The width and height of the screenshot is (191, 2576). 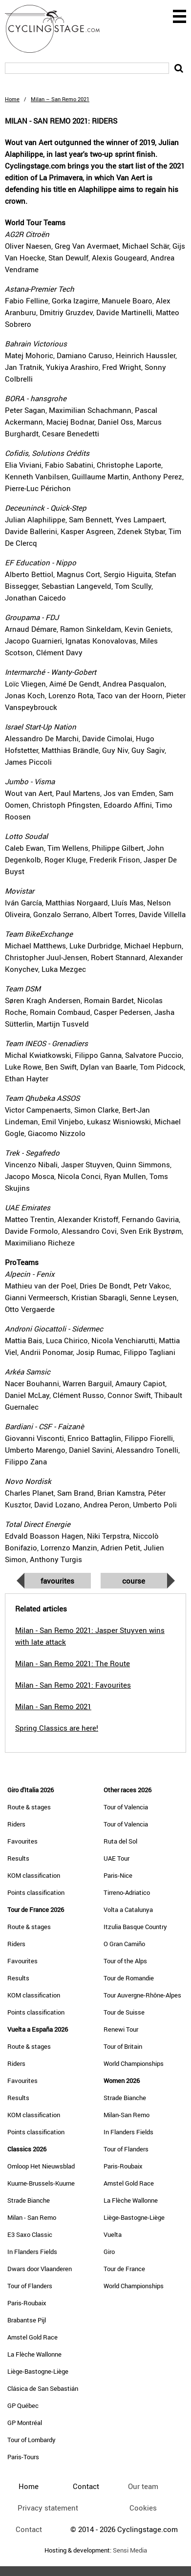 I want to click on Tour Auvergne-Rhône-Alpes, so click(x=142, y=1995).